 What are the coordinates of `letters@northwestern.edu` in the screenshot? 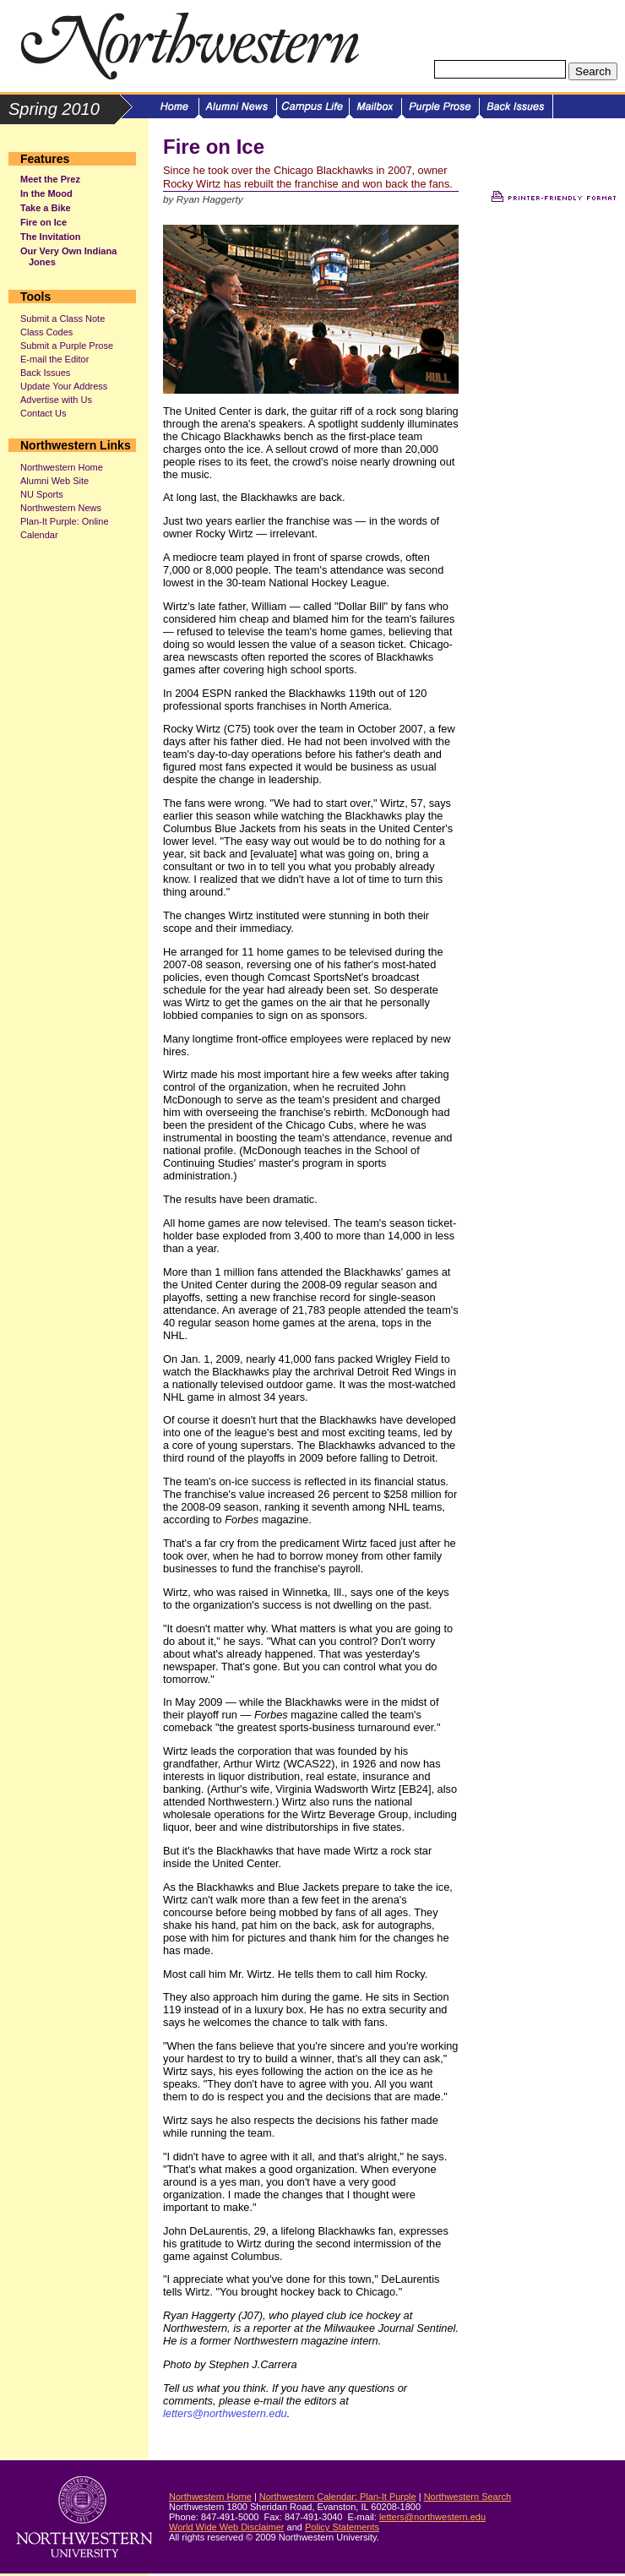 It's located at (225, 2413).